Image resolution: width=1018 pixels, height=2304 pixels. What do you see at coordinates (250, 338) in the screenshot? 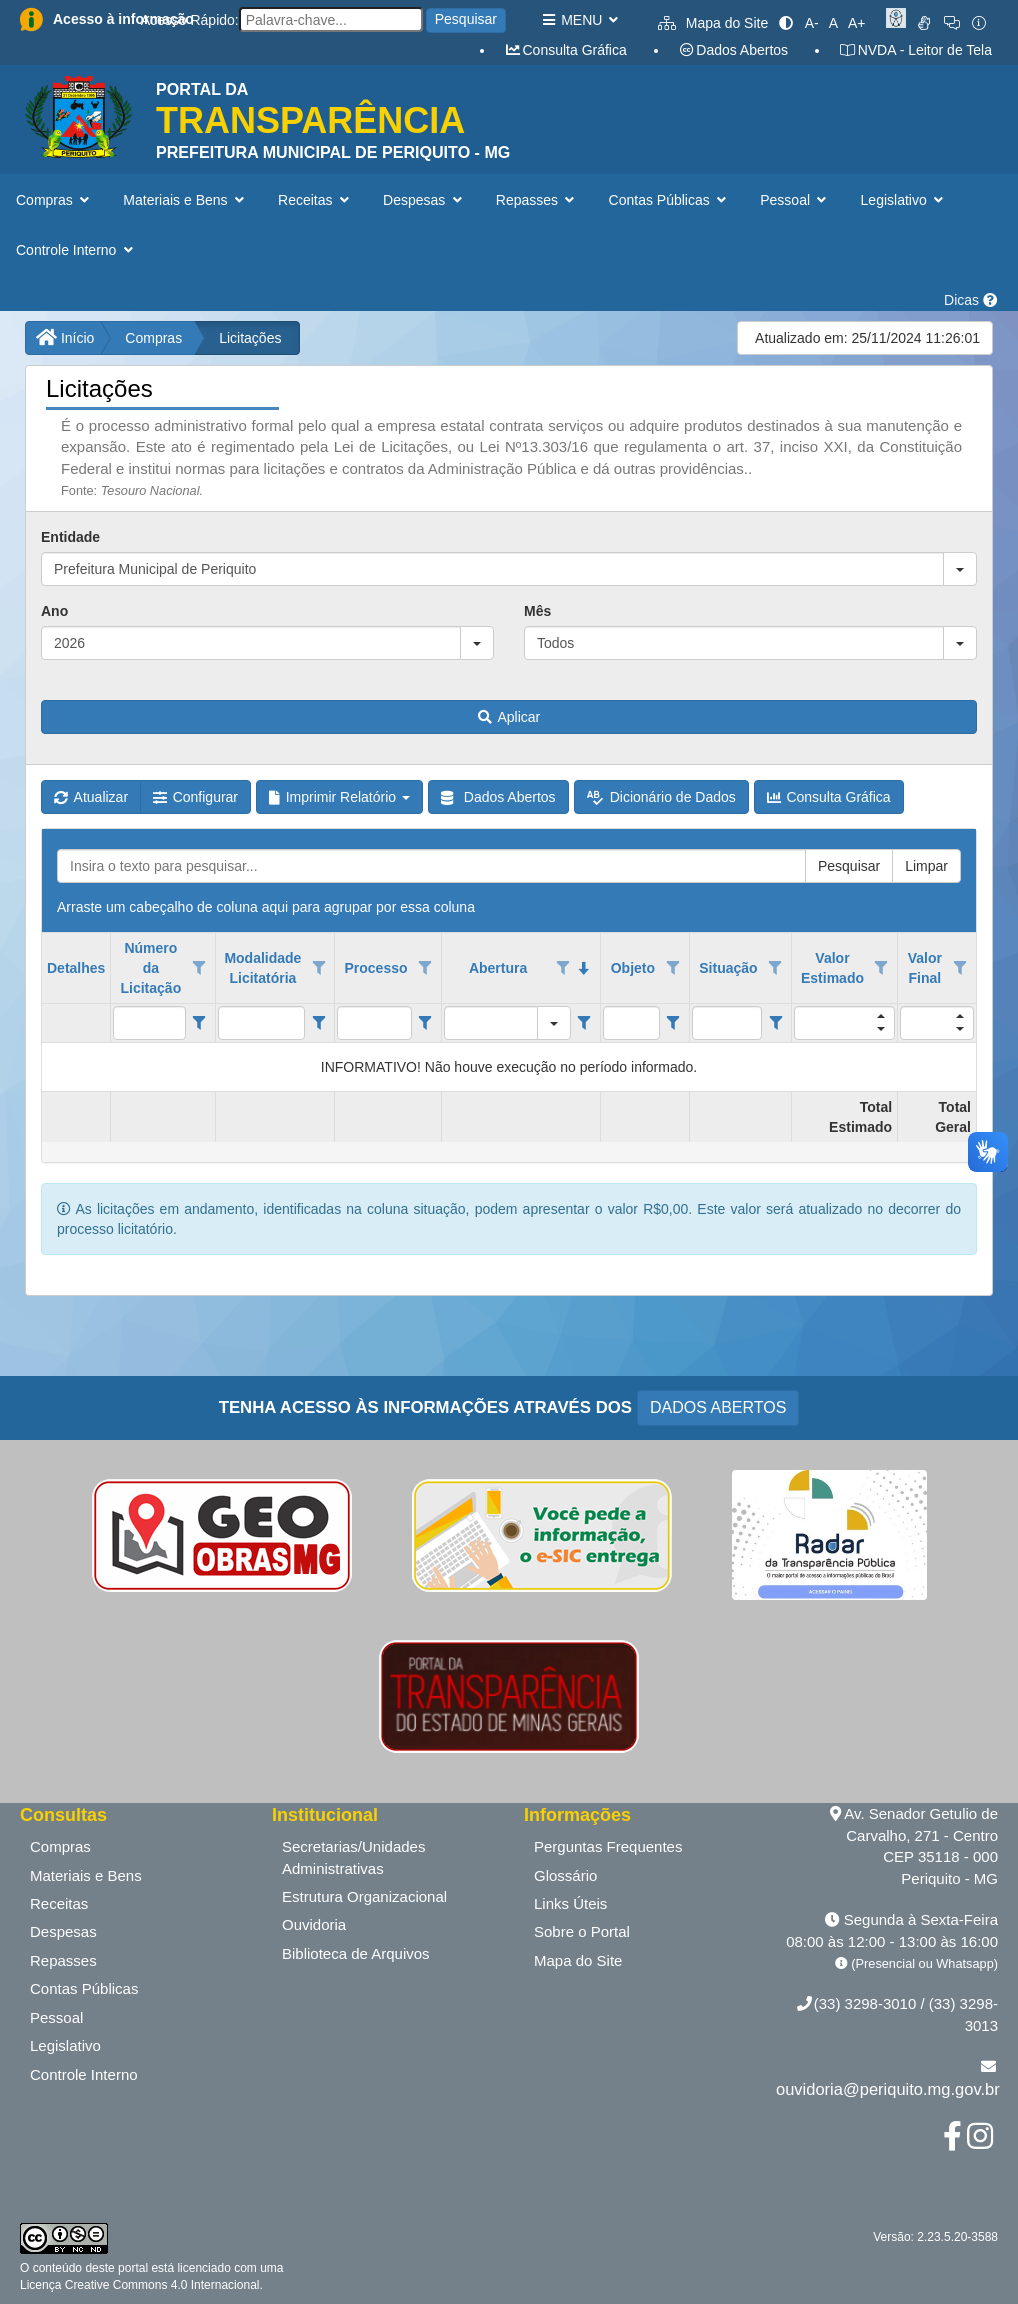
I see `Licitações` at bounding box center [250, 338].